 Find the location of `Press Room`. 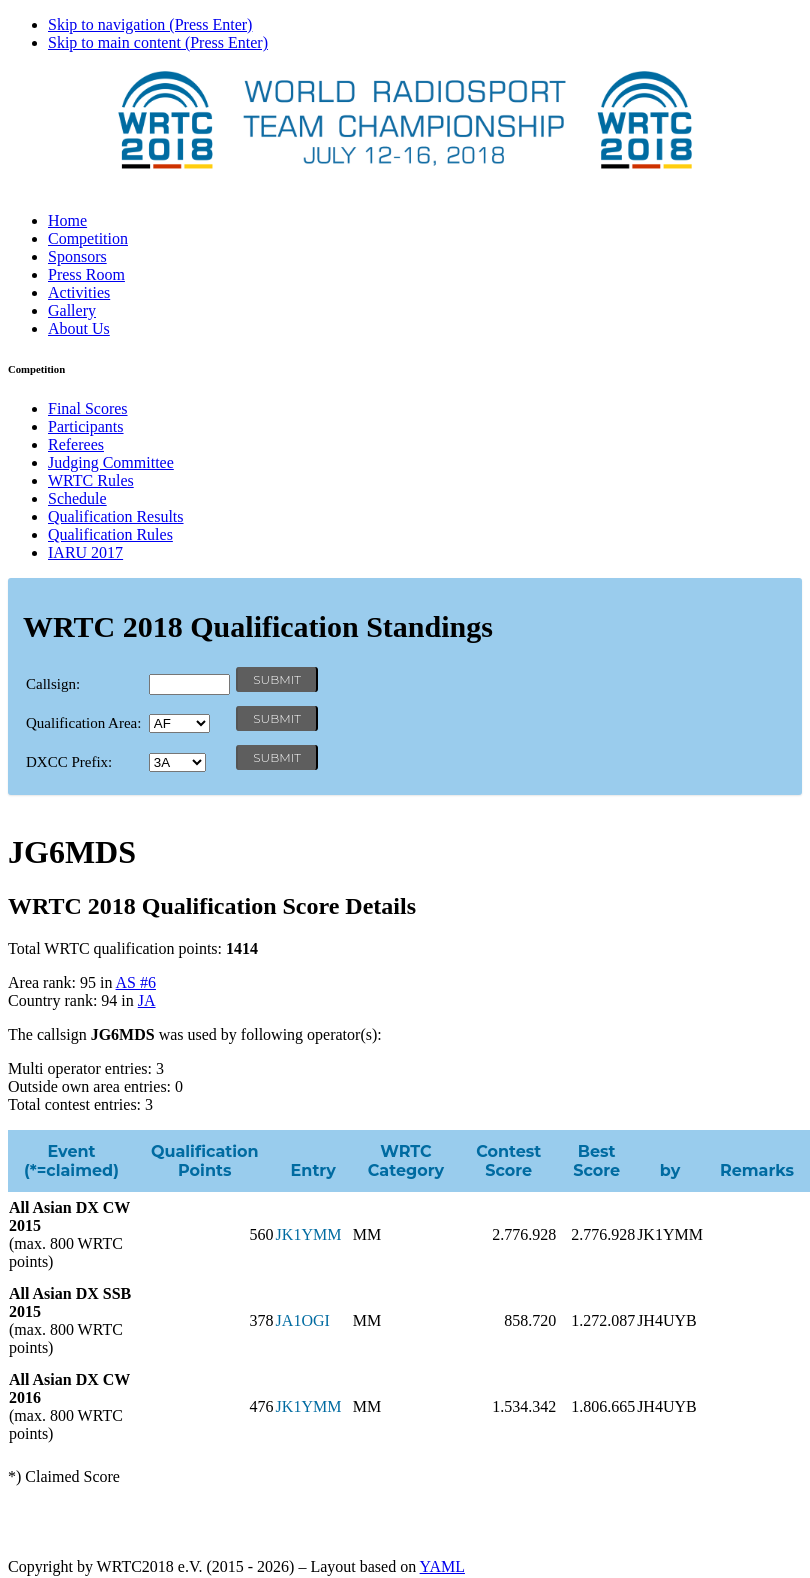

Press Room is located at coordinates (86, 274).